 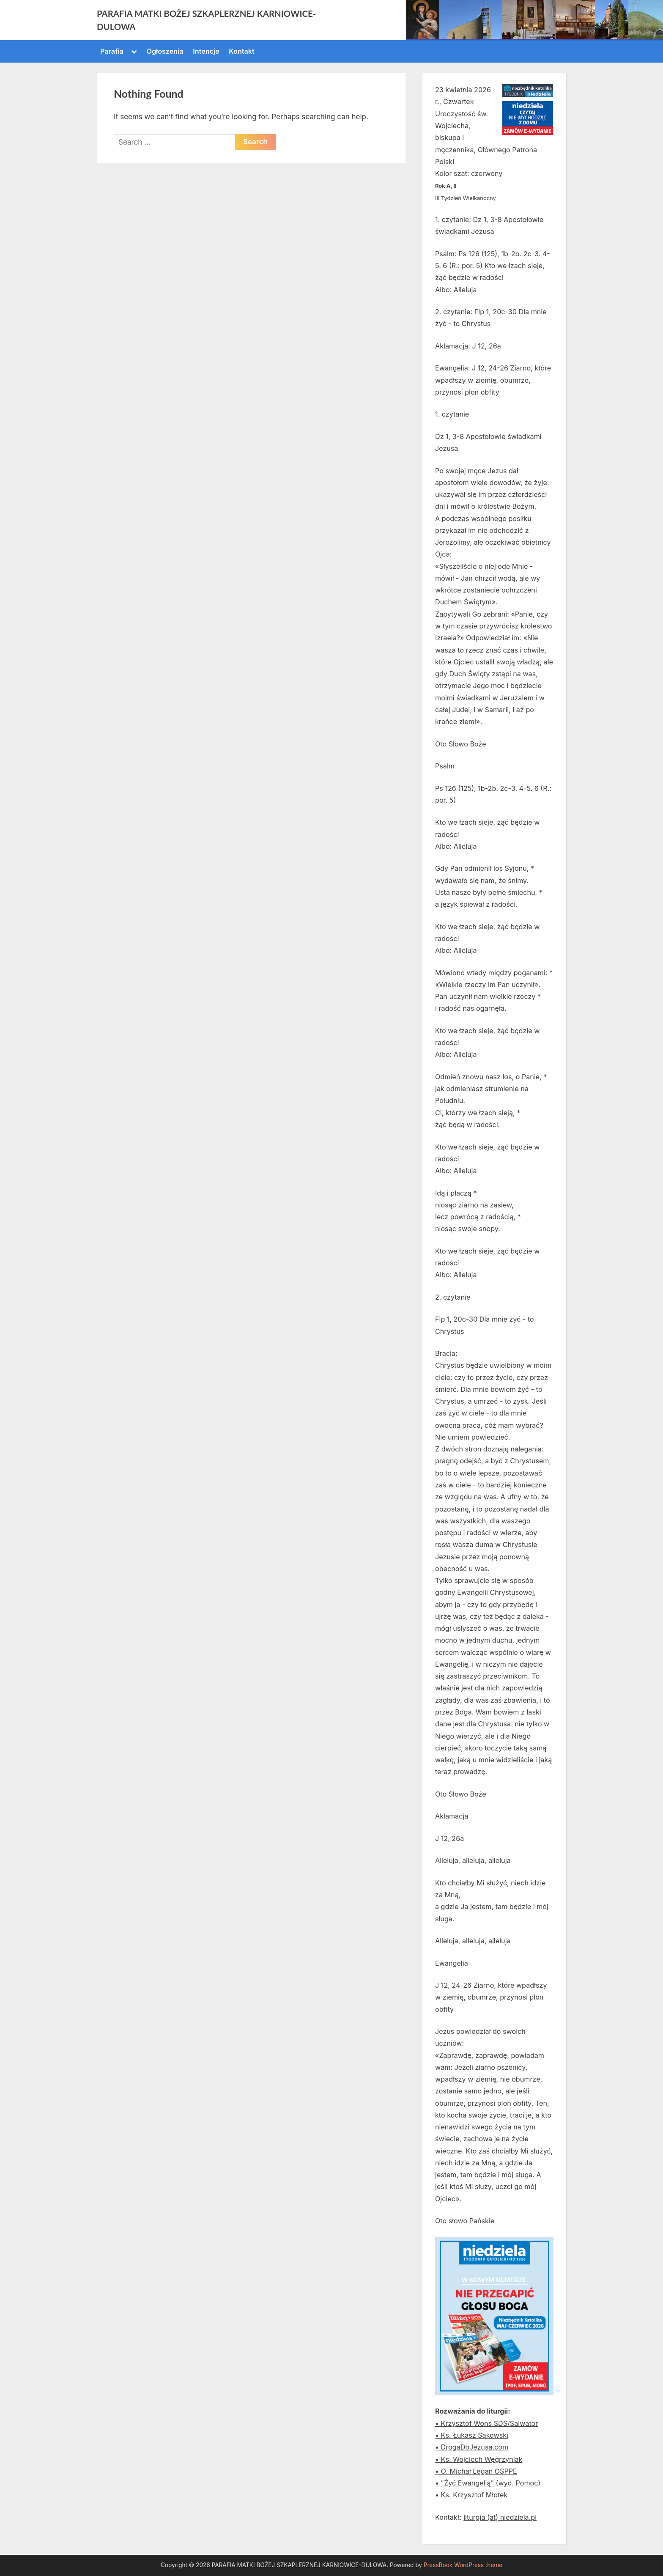 What do you see at coordinates (479, 2459) in the screenshot?
I see `• Ks. Wojciech Węgrzyniak` at bounding box center [479, 2459].